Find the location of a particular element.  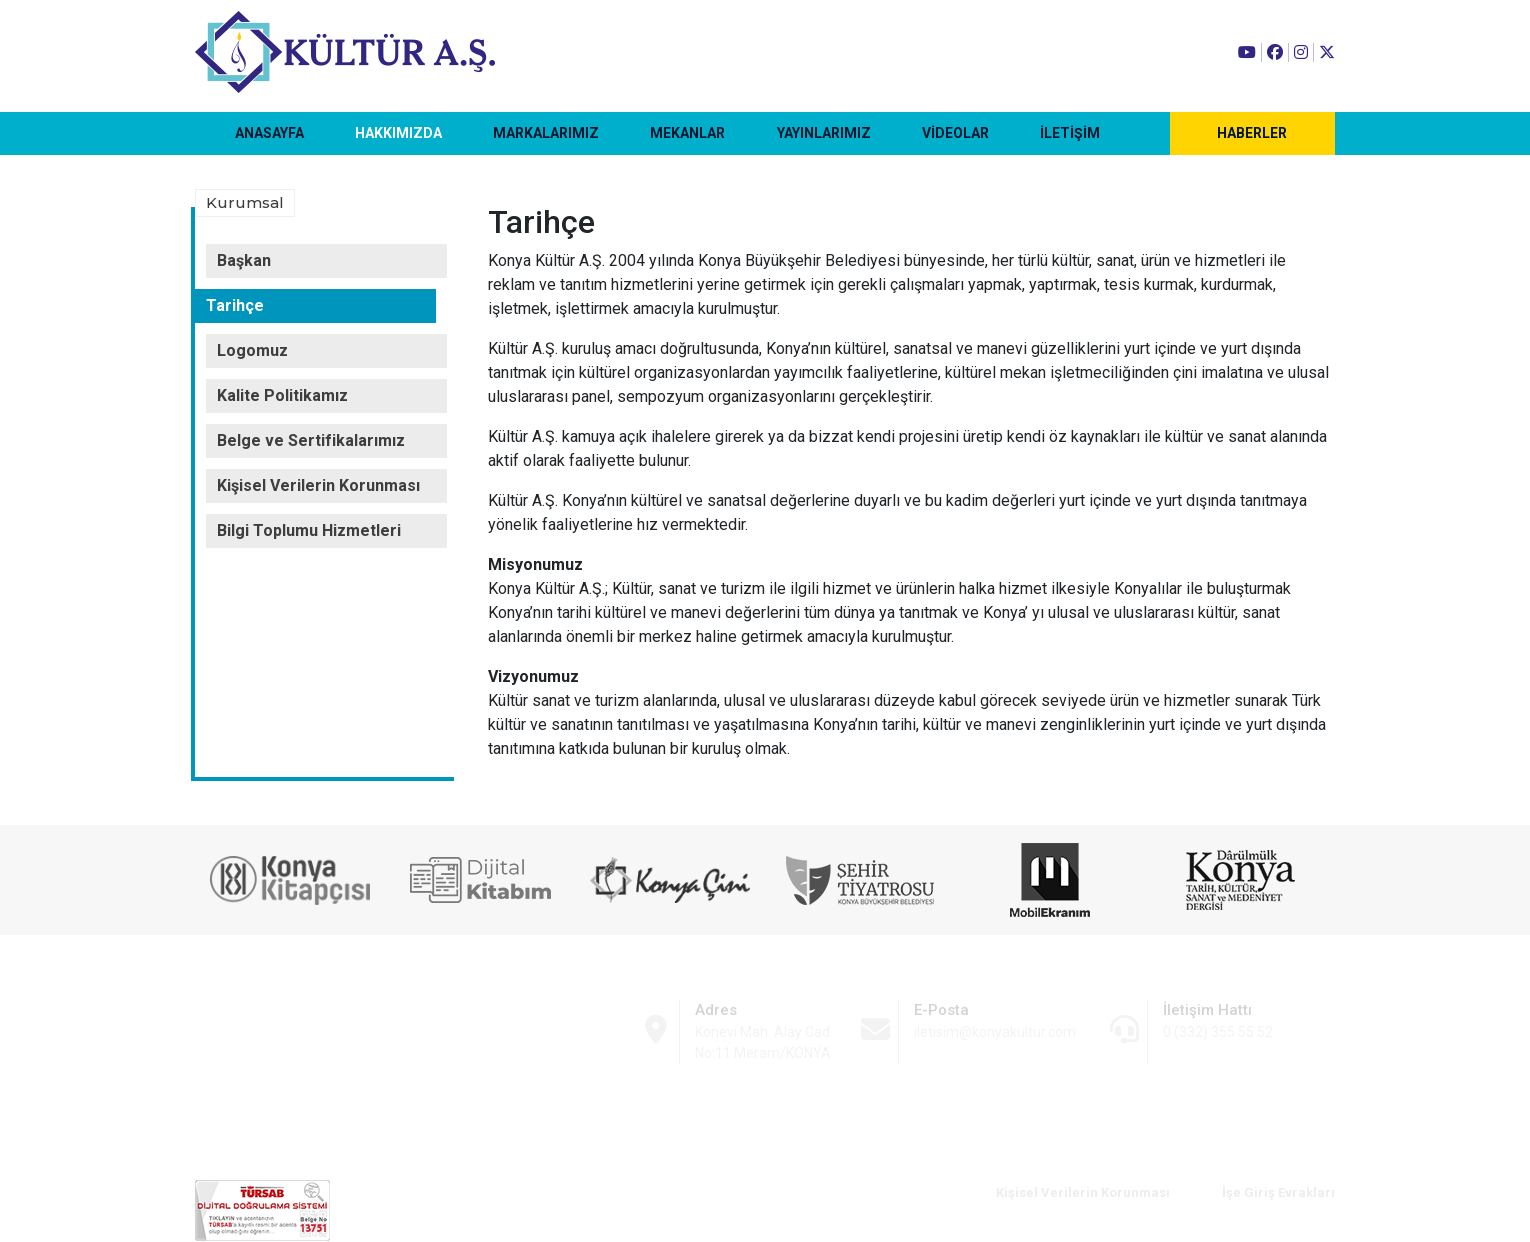

E-Posta is located at coordinates (941, 1010).